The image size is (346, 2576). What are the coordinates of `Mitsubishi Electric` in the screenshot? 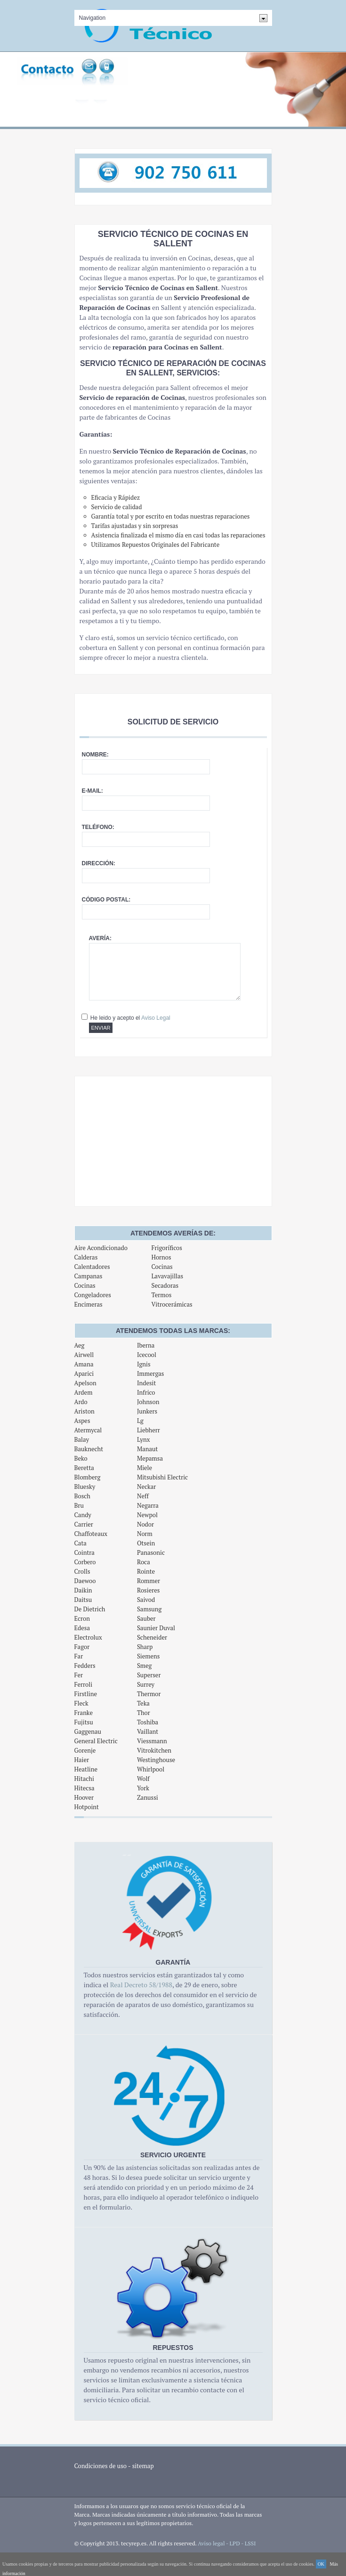 It's located at (162, 1477).